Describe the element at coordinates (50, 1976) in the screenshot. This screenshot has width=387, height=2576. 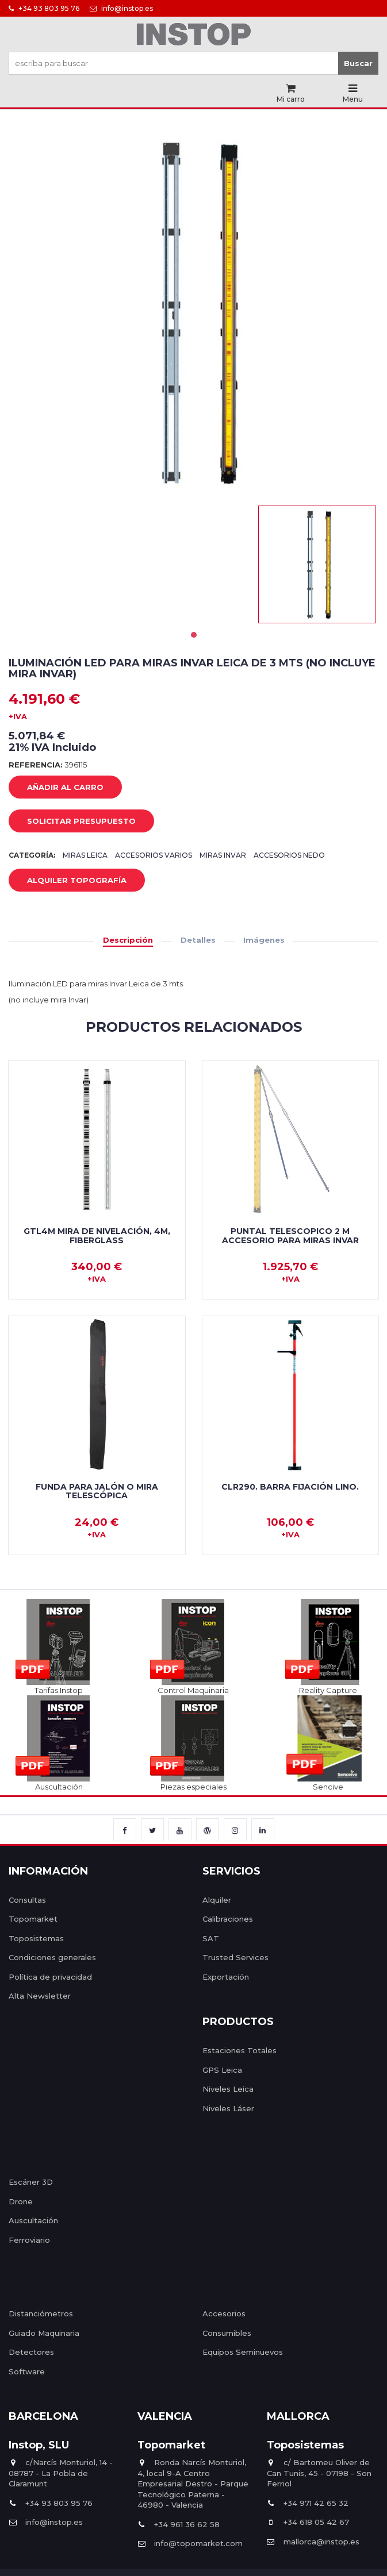
I see `Política de privacidad` at that location.